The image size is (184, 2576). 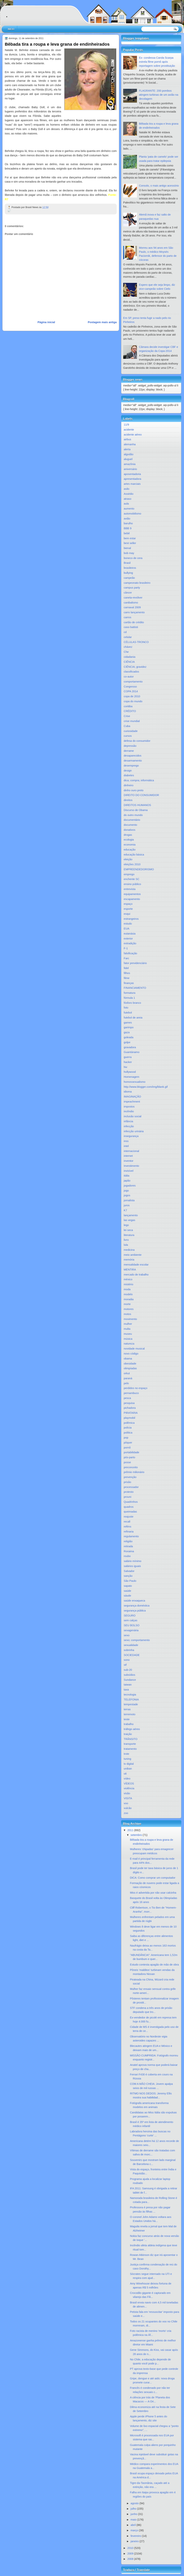 What do you see at coordinates (129, 553) in the screenshot?
I see `bob may` at bounding box center [129, 553].